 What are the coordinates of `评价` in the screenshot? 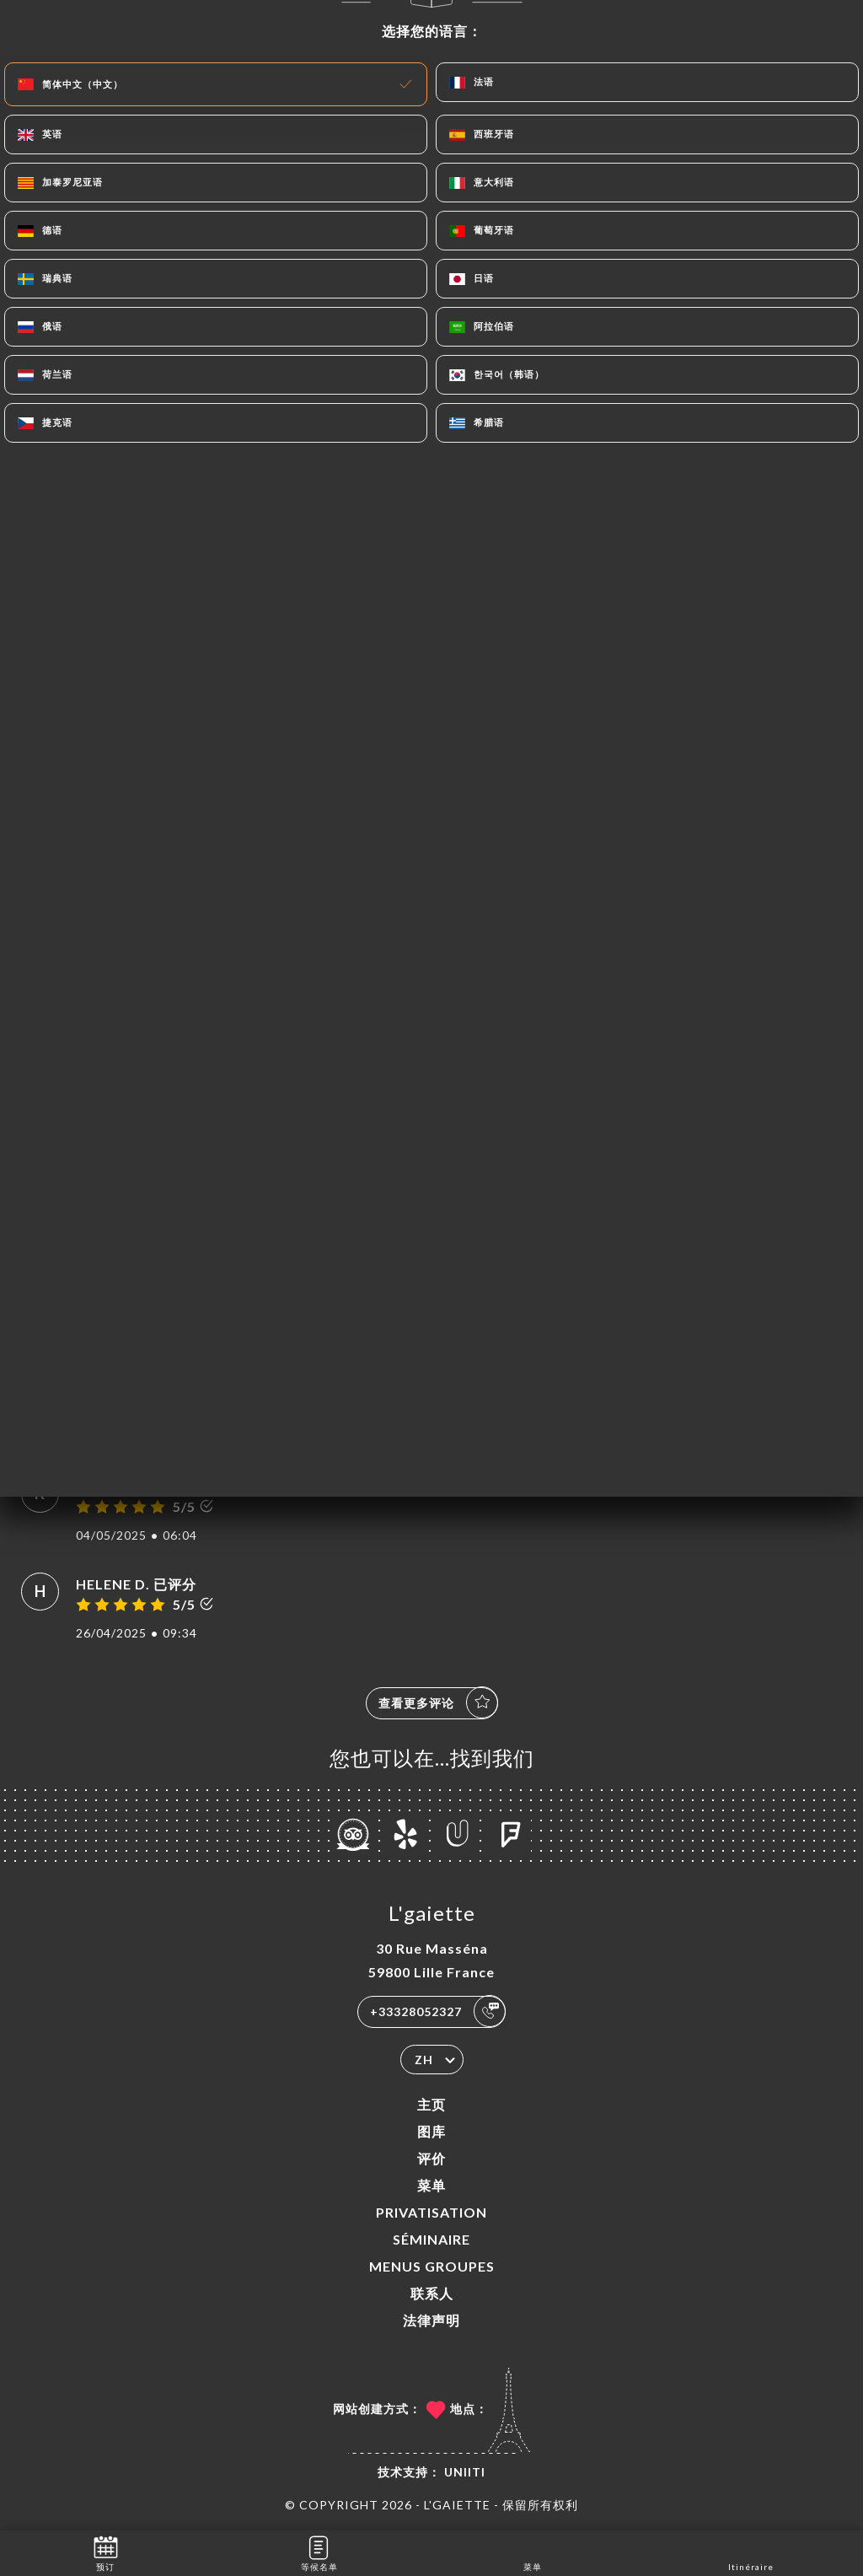 It's located at (431, 2158).